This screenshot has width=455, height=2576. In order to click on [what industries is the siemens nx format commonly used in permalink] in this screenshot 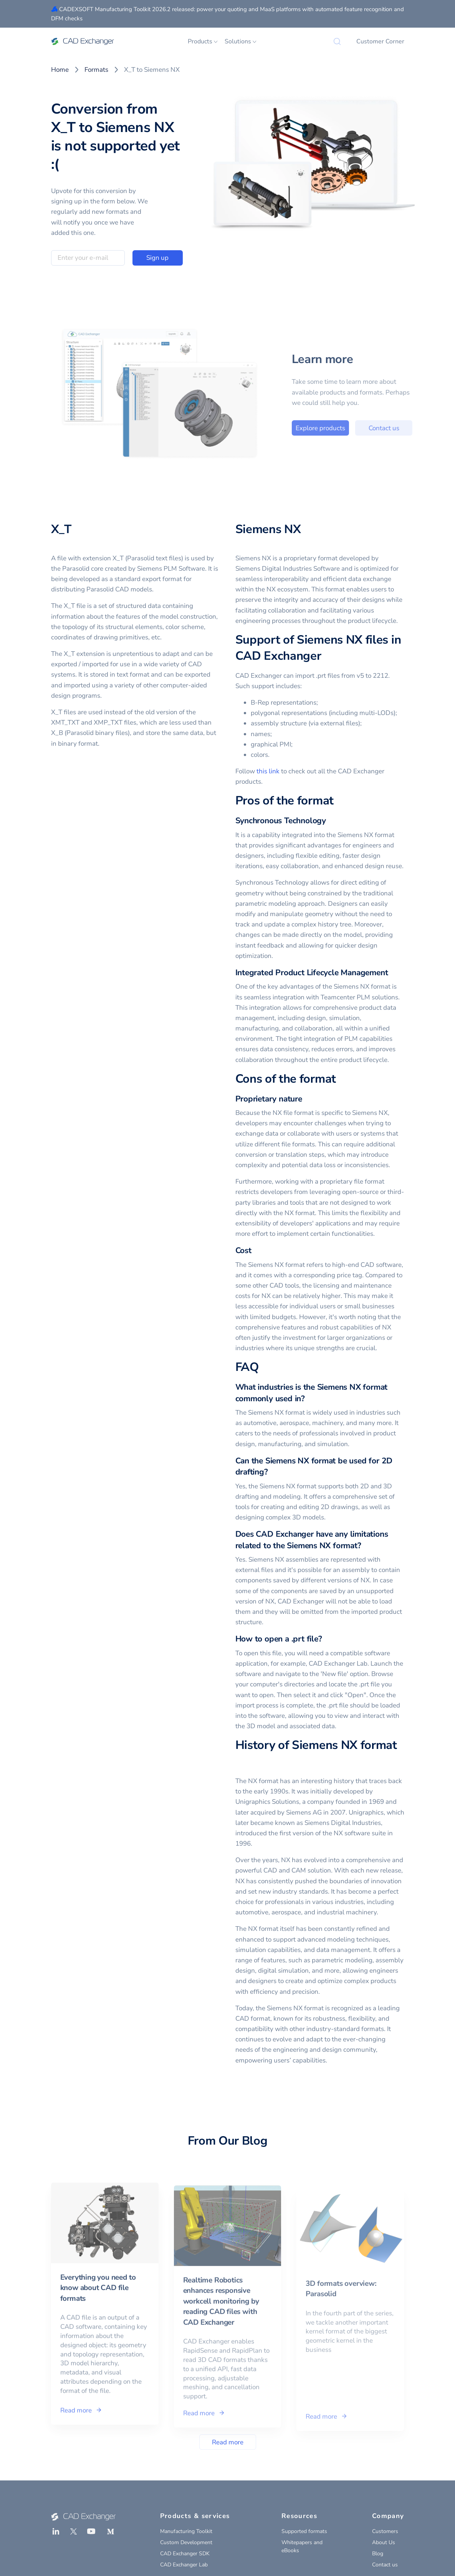, I will do `click(309, 1398)`.